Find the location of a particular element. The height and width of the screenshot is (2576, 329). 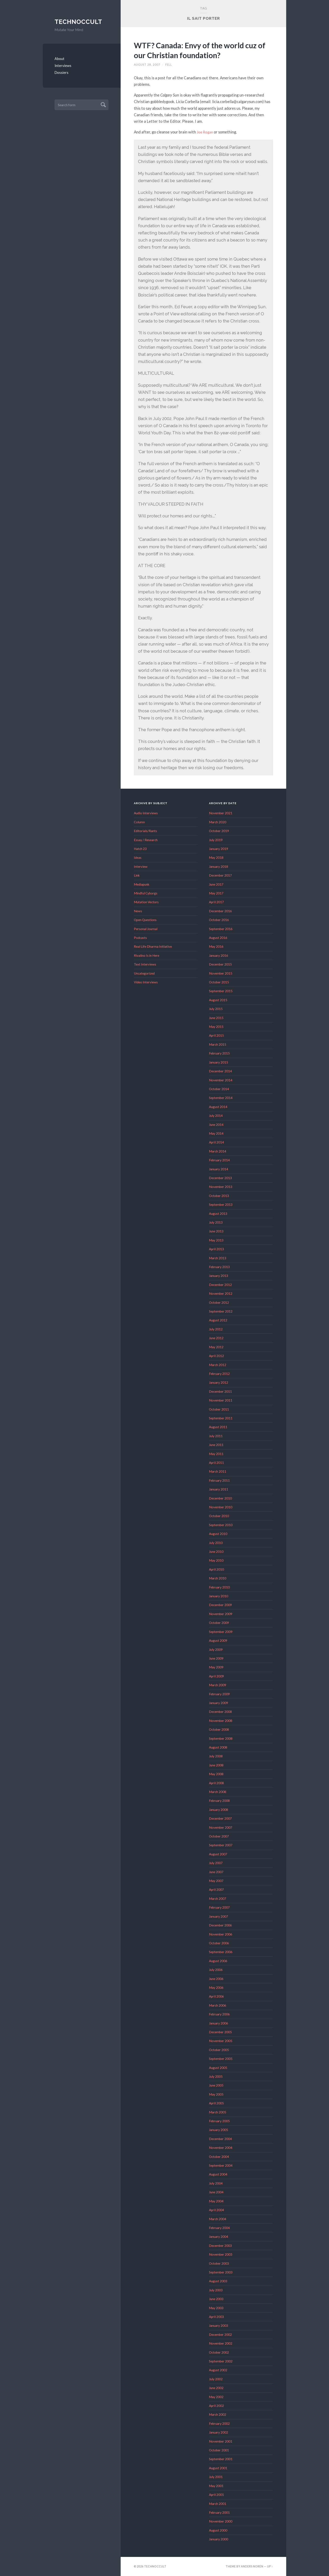

January 2012 is located at coordinates (218, 1382).